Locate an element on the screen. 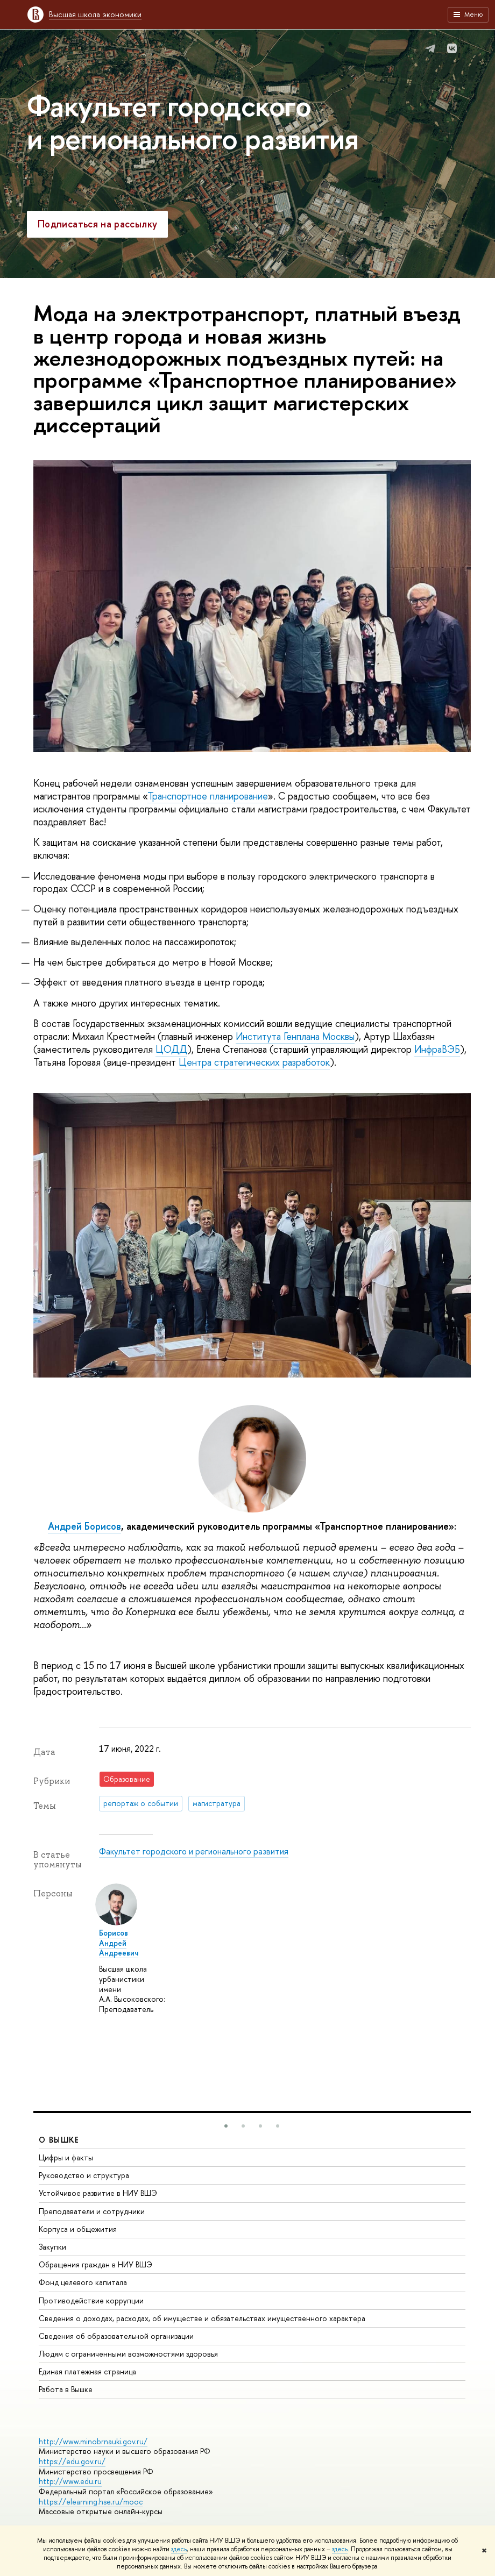 The width and height of the screenshot is (495, 2576). Преподаватели и сотрудники is located at coordinates (92, 2211).